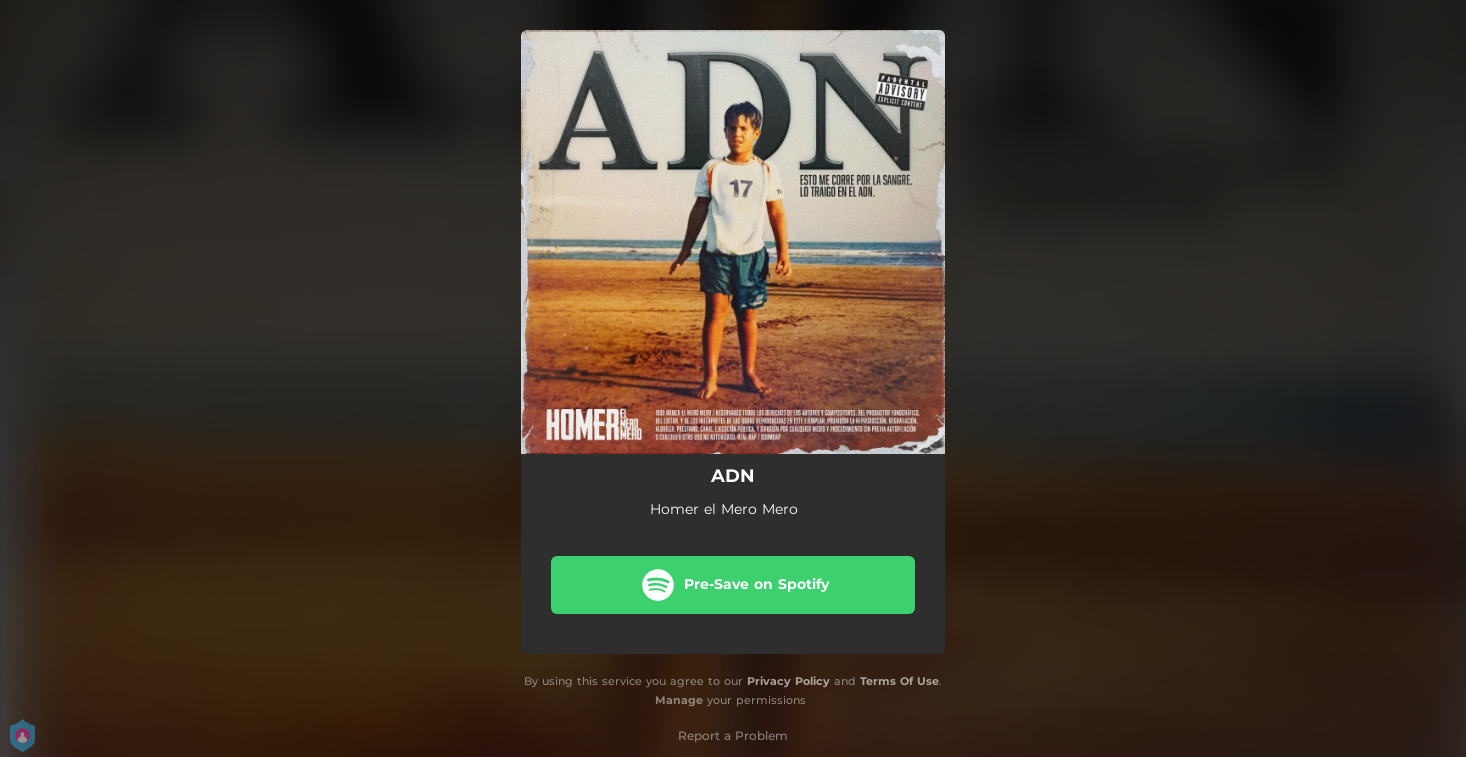 The height and width of the screenshot is (757, 1466). Describe the element at coordinates (788, 681) in the screenshot. I see `Privacy Policy` at that location.